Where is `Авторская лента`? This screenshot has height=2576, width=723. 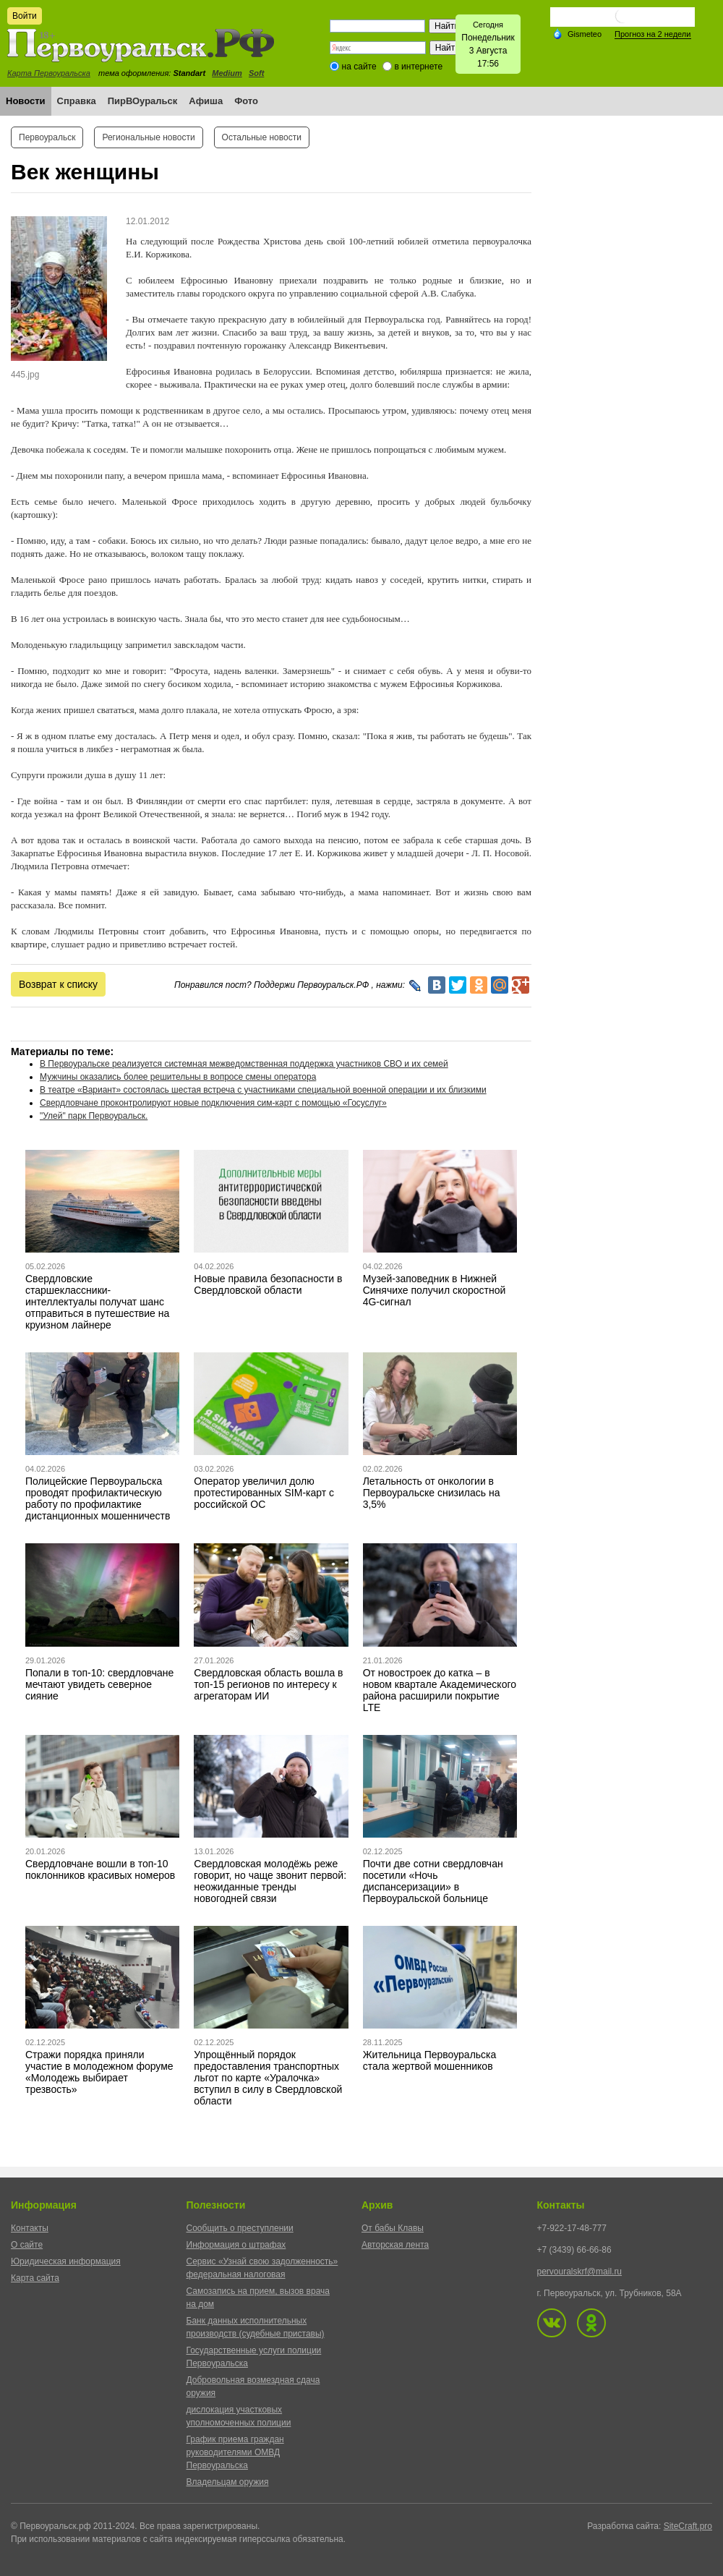 Авторская лента is located at coordinates (395, 2245).